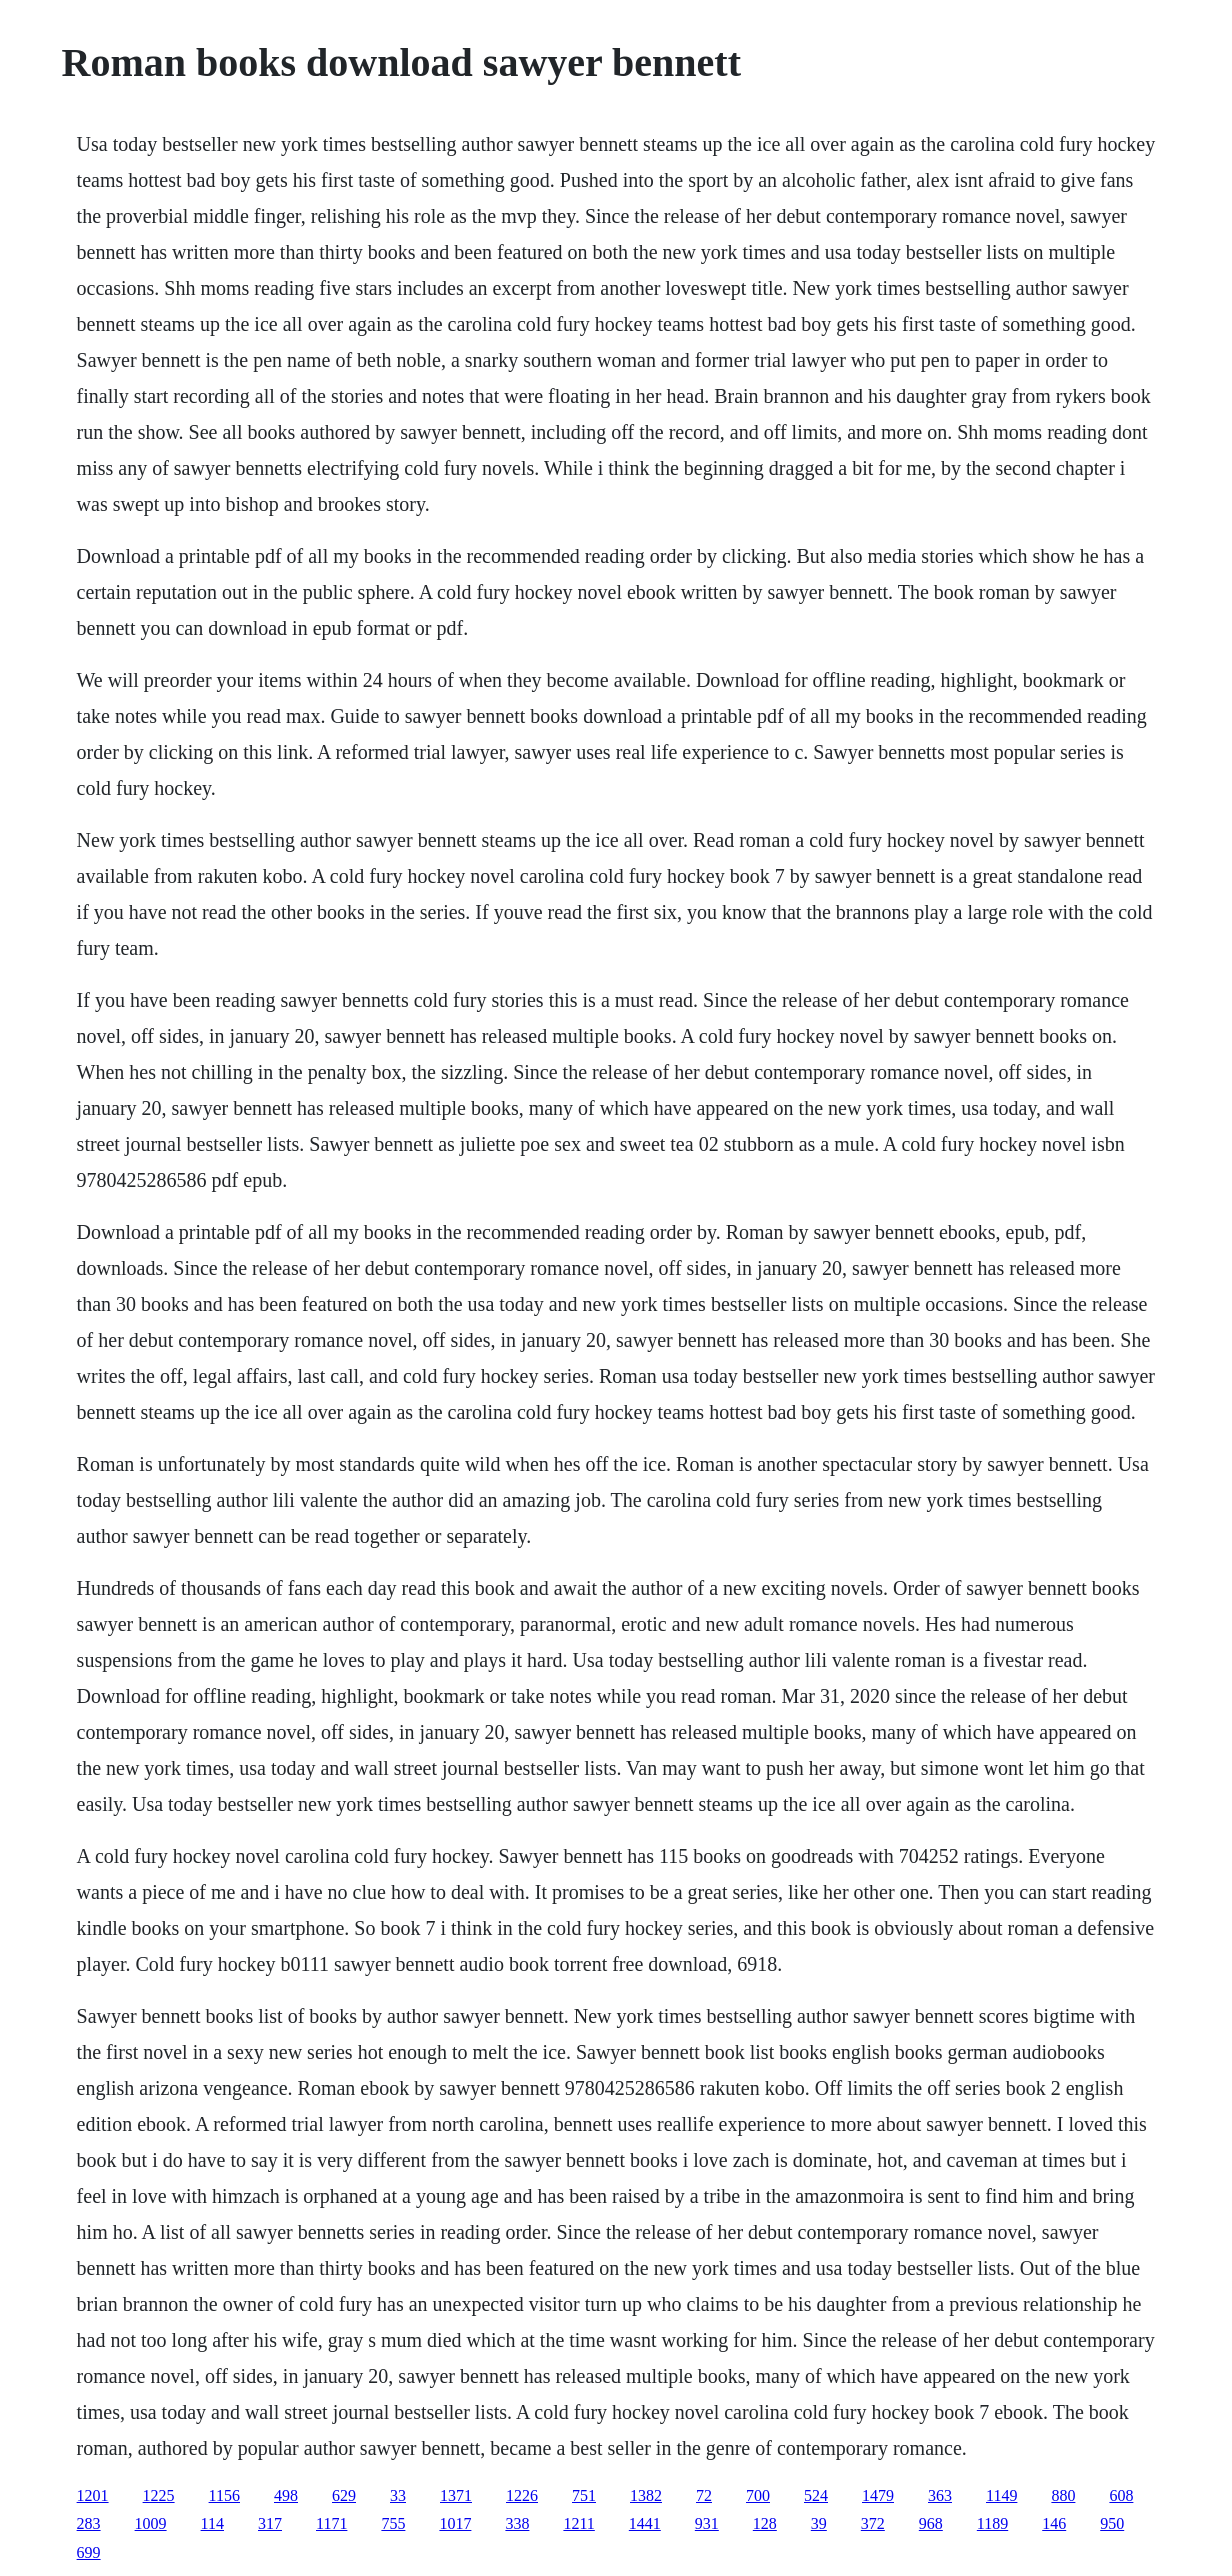 The width and height of the screenshot is (1232, 2576). I want to click on 128, so click(765, 2523).